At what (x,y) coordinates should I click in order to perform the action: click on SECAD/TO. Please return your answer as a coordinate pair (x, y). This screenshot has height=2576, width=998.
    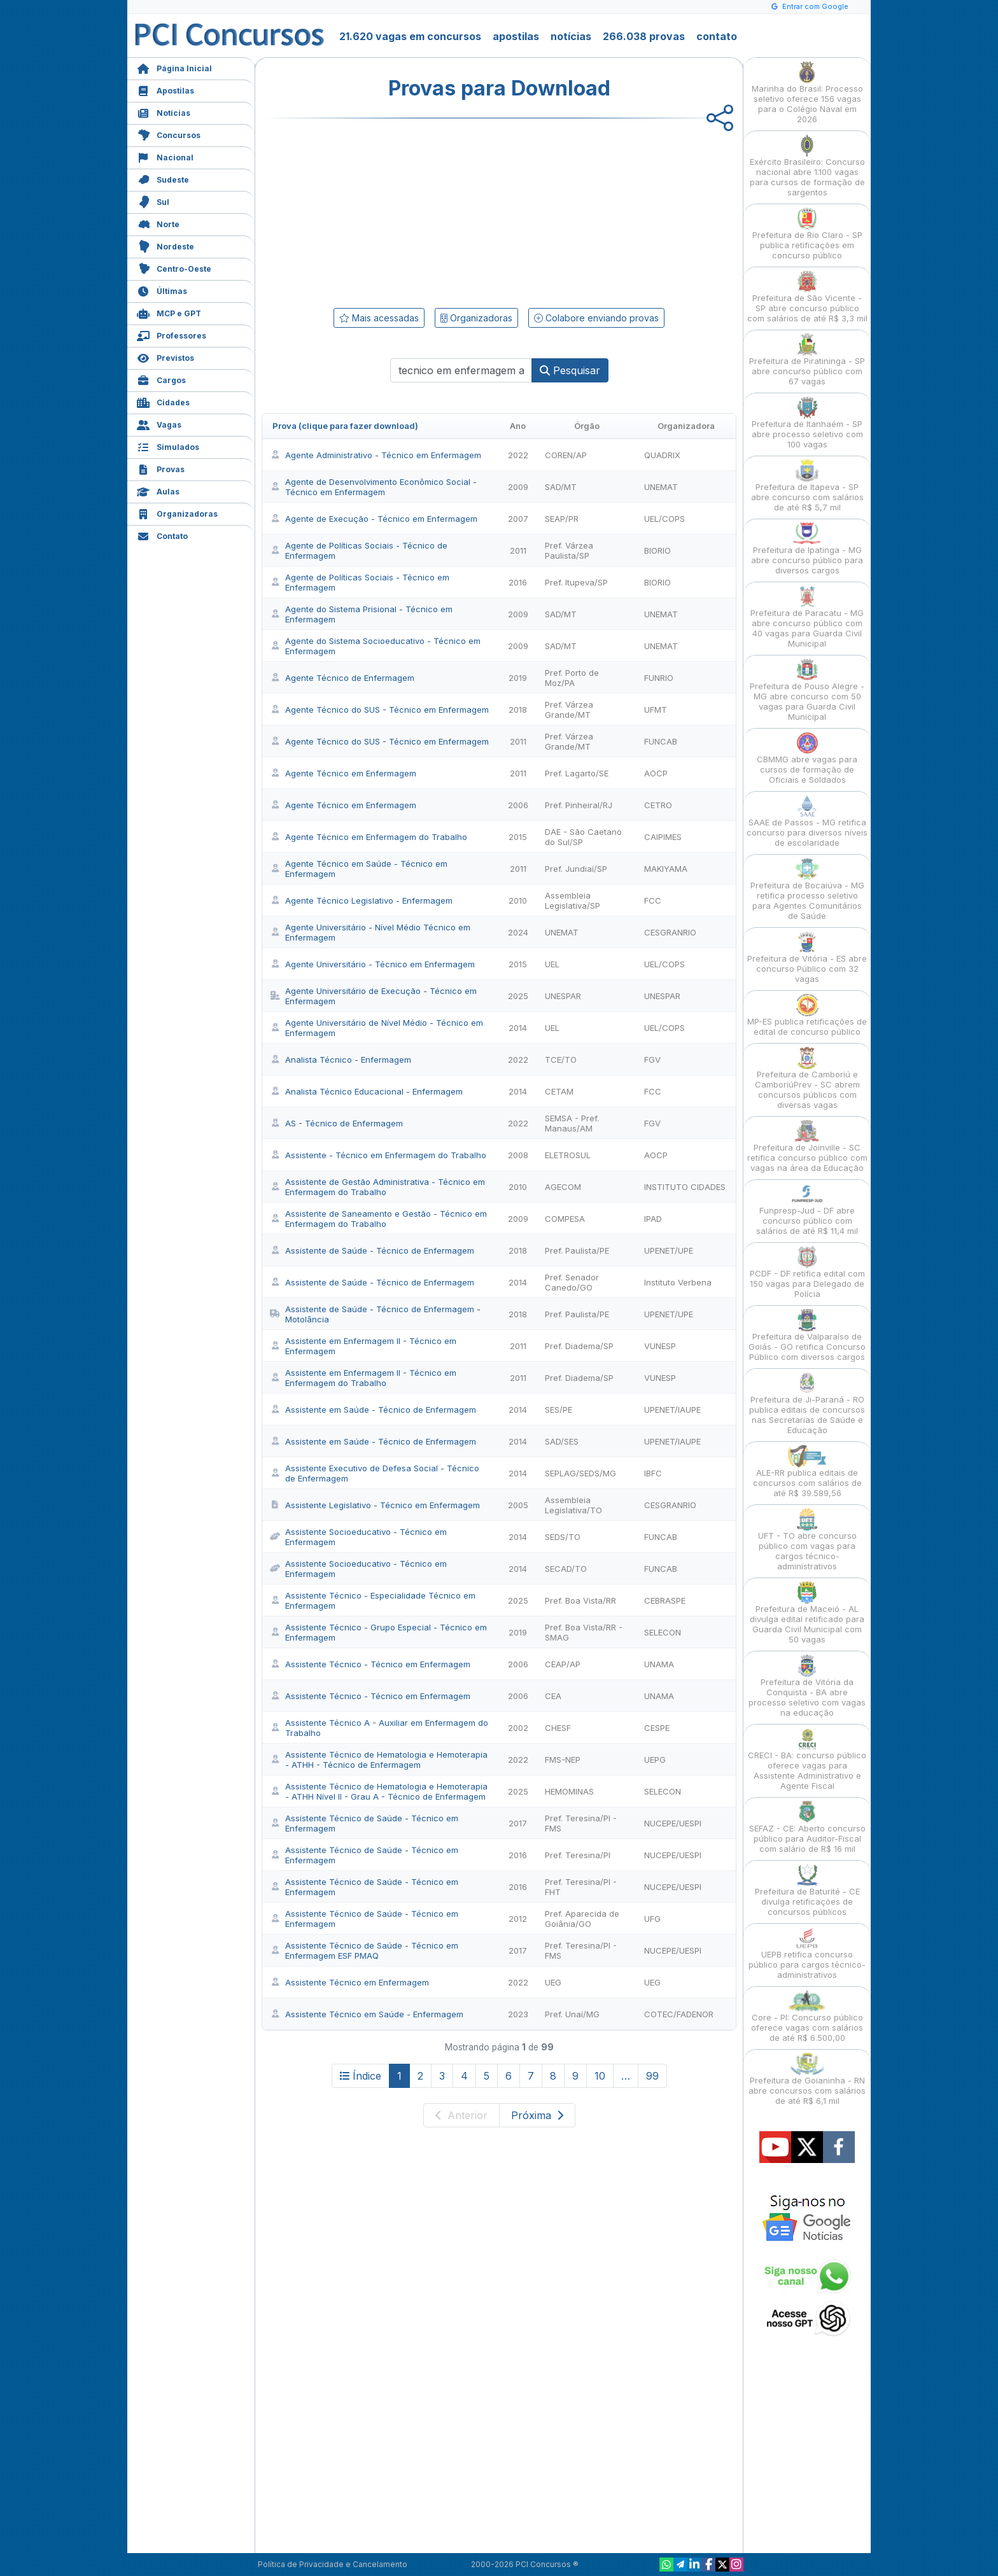
    Looking at the image, I should click on (566, 1569).